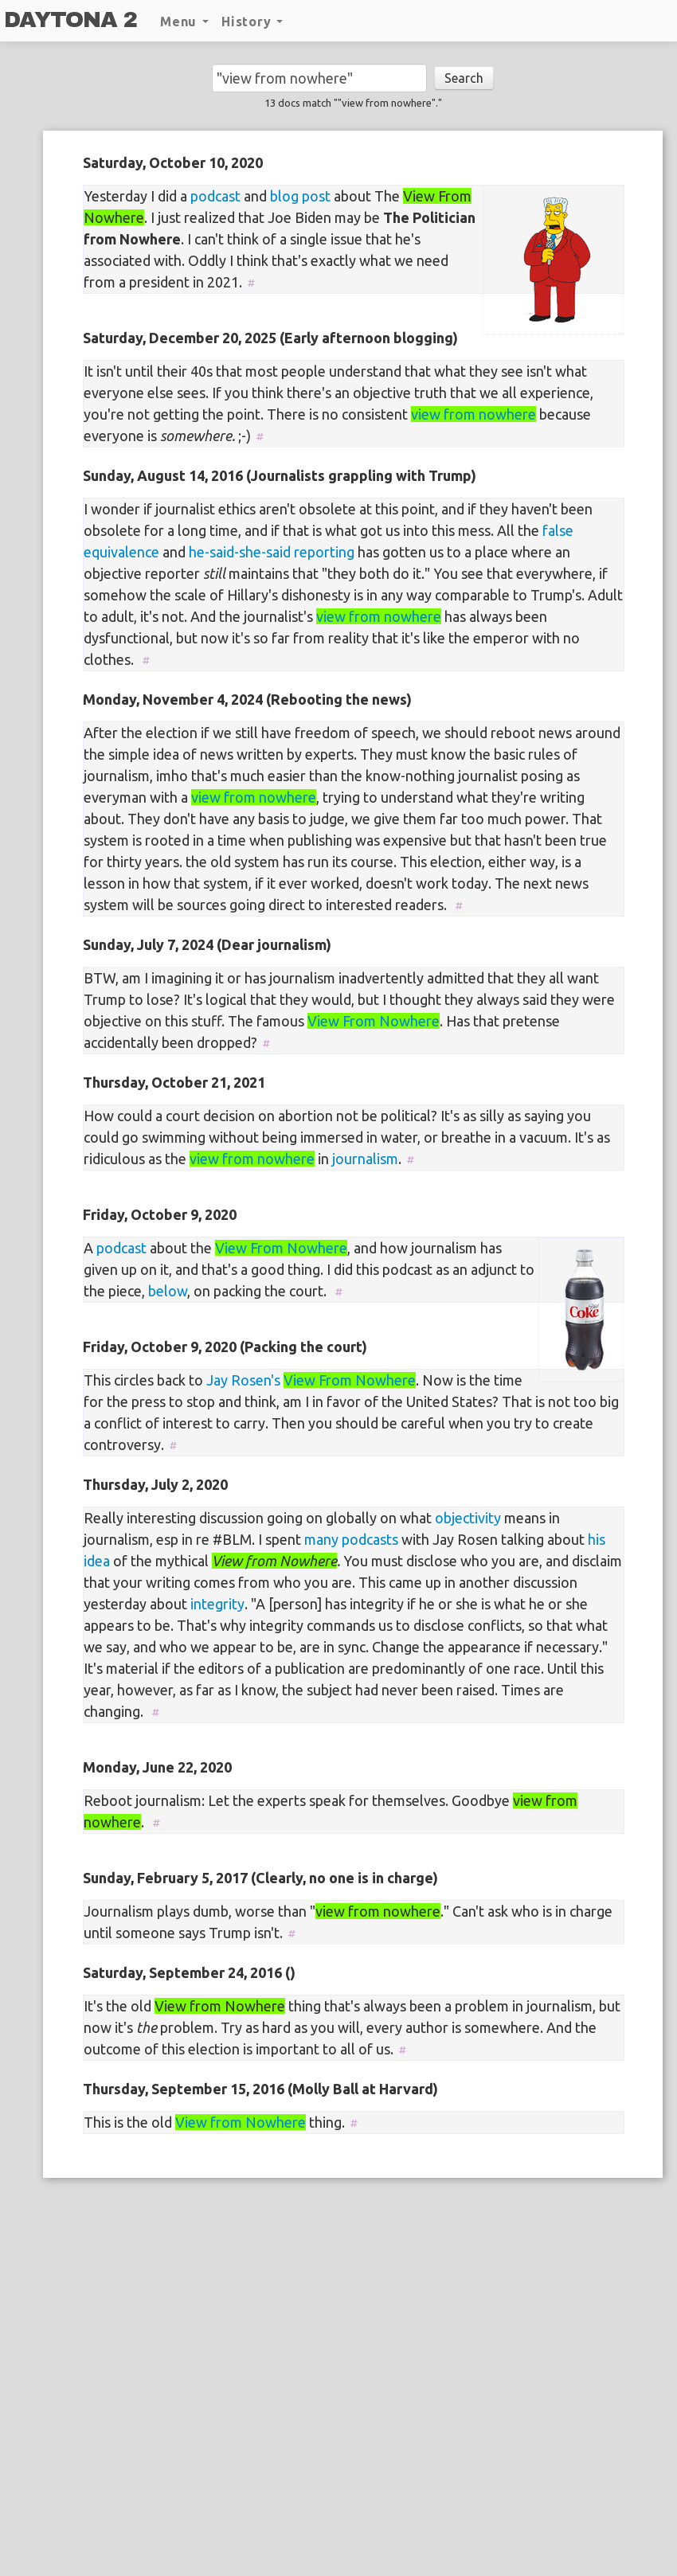 This screenshot has height=2576, width=677. What do you see at coordinates (167, 1291) in the screenshot?
I see `below` at bounding box center [167, 1291].